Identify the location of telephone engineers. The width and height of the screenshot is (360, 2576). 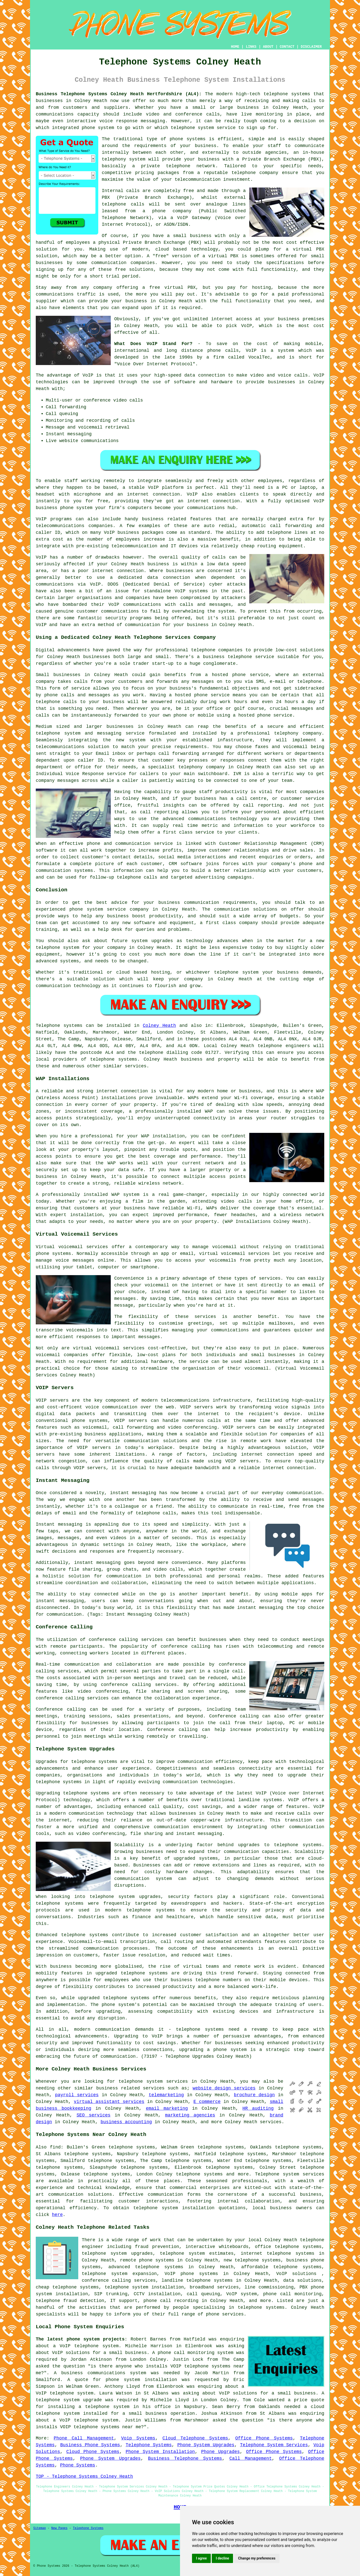
(284, 1045).